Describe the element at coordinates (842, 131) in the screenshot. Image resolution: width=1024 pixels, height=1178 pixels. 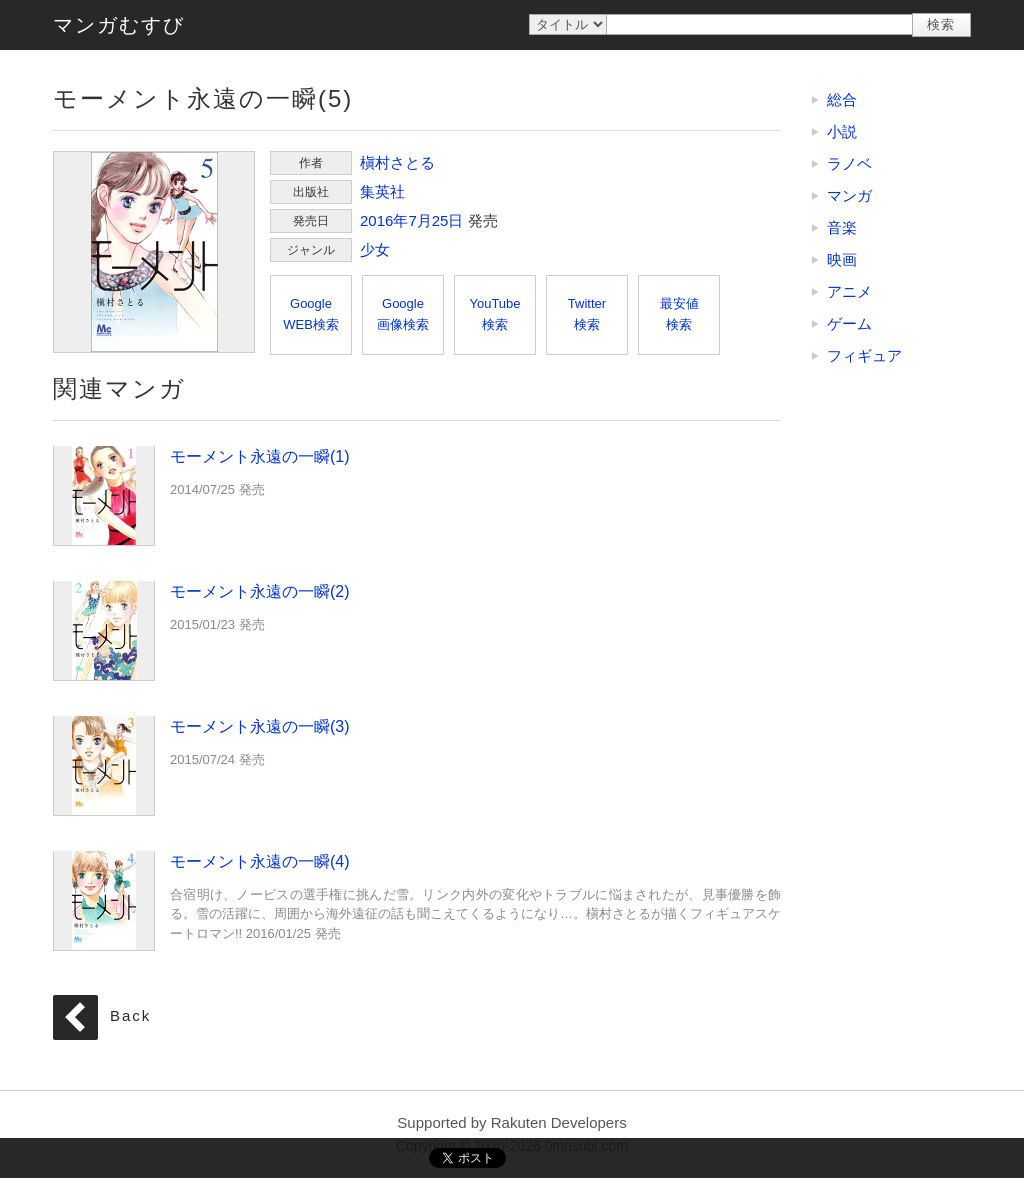
I see `小説` at that location.